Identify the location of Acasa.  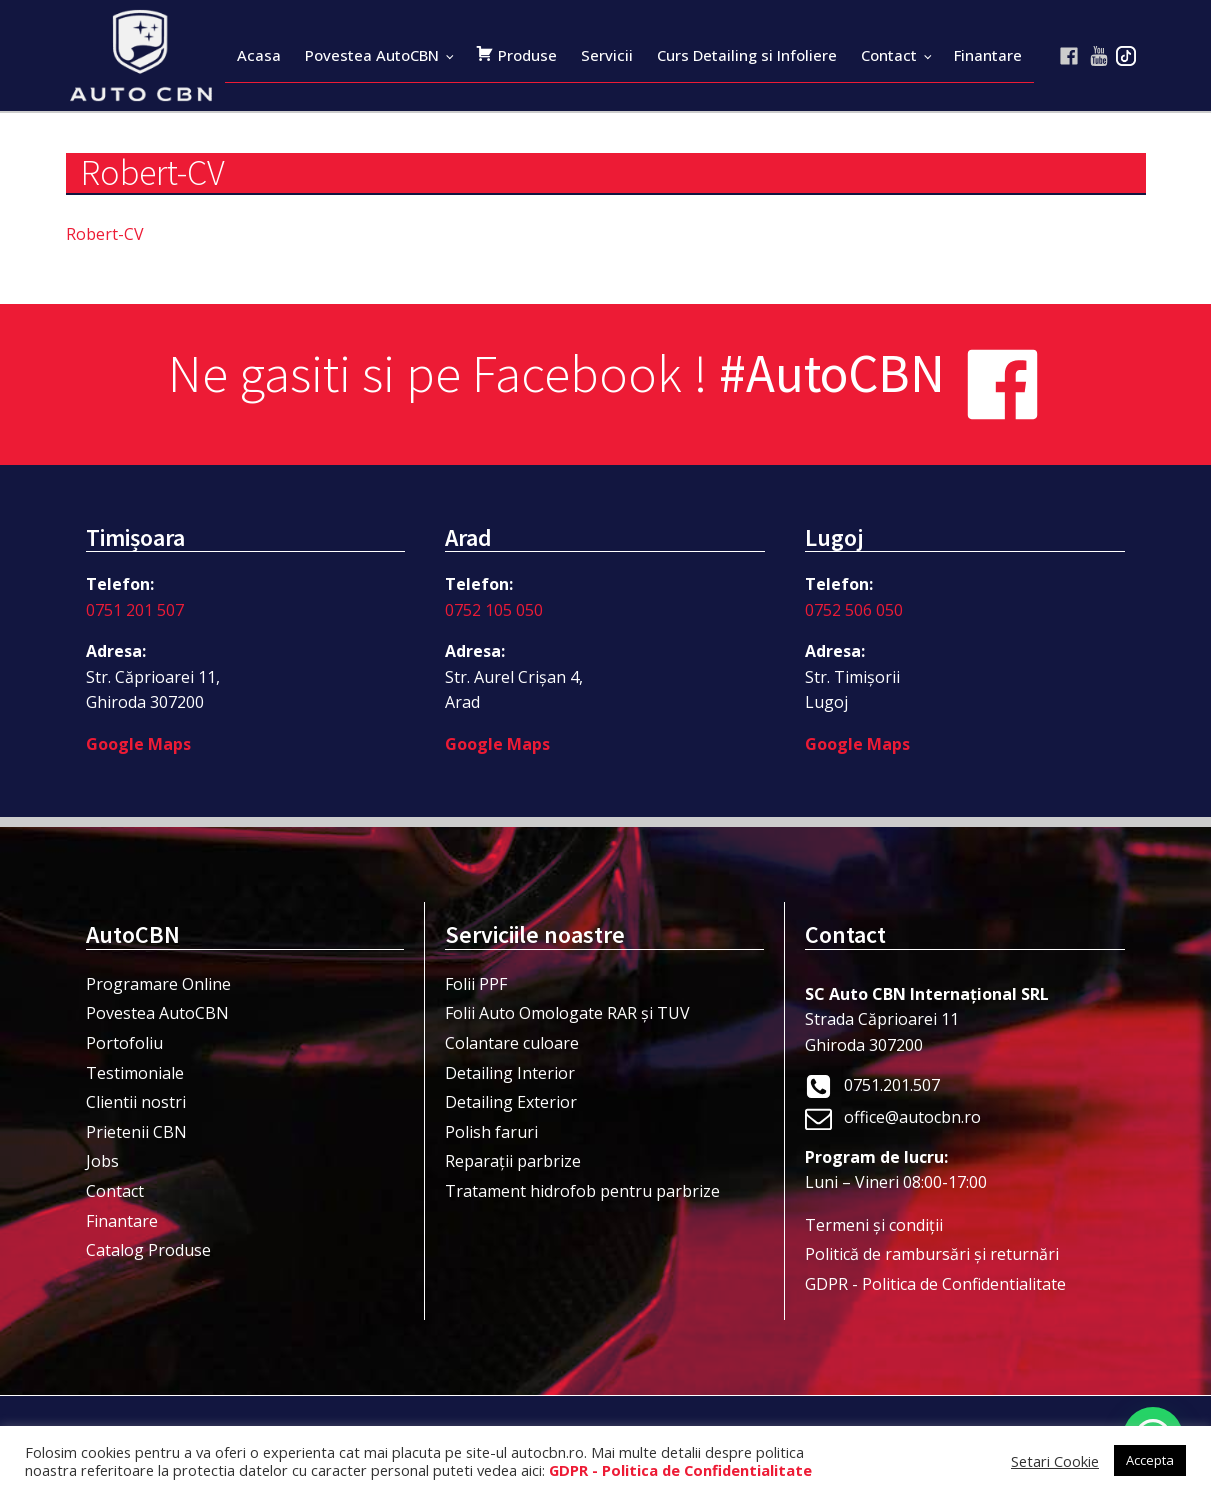
(259, 55).